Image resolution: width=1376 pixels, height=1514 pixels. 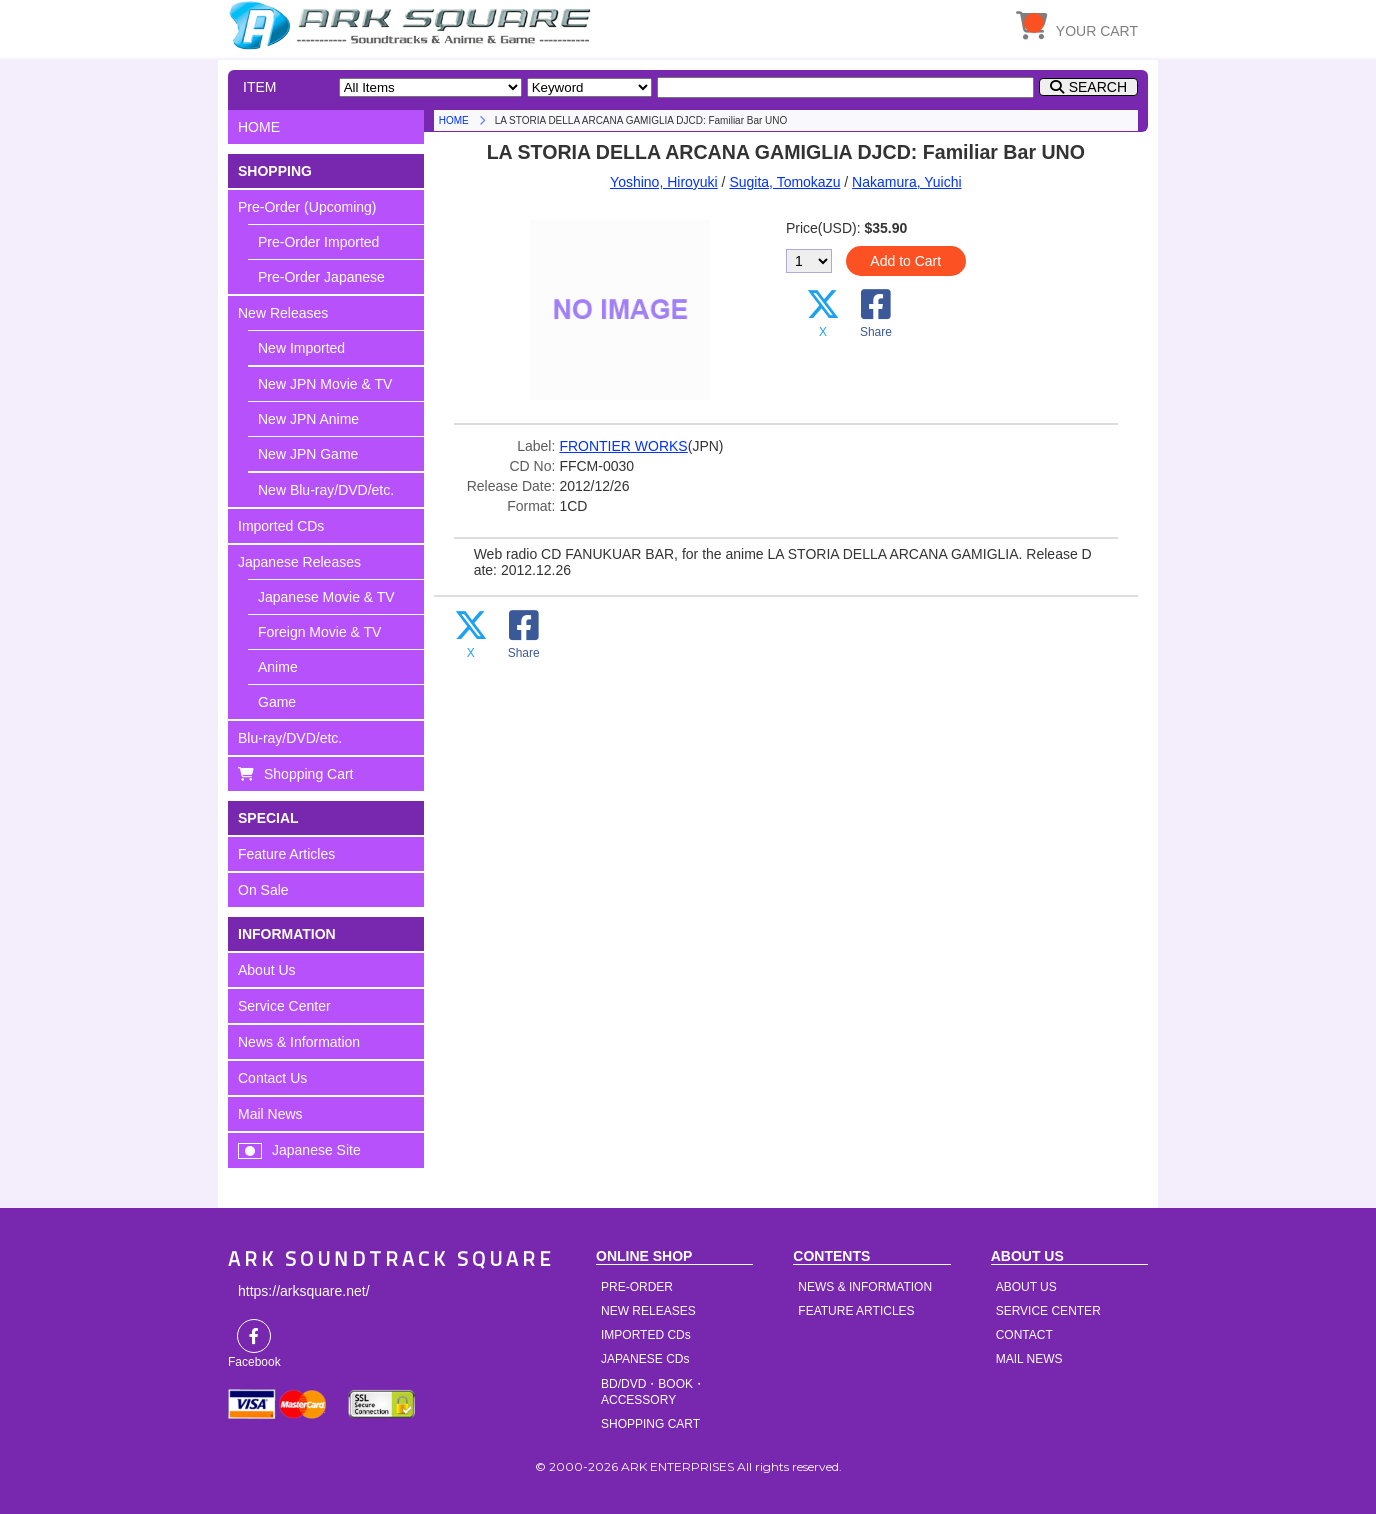 What do you see at coordinates (325, 384) in the screenshot?
I see `New JPN Movie & TV` at bounding box center [325, 384].